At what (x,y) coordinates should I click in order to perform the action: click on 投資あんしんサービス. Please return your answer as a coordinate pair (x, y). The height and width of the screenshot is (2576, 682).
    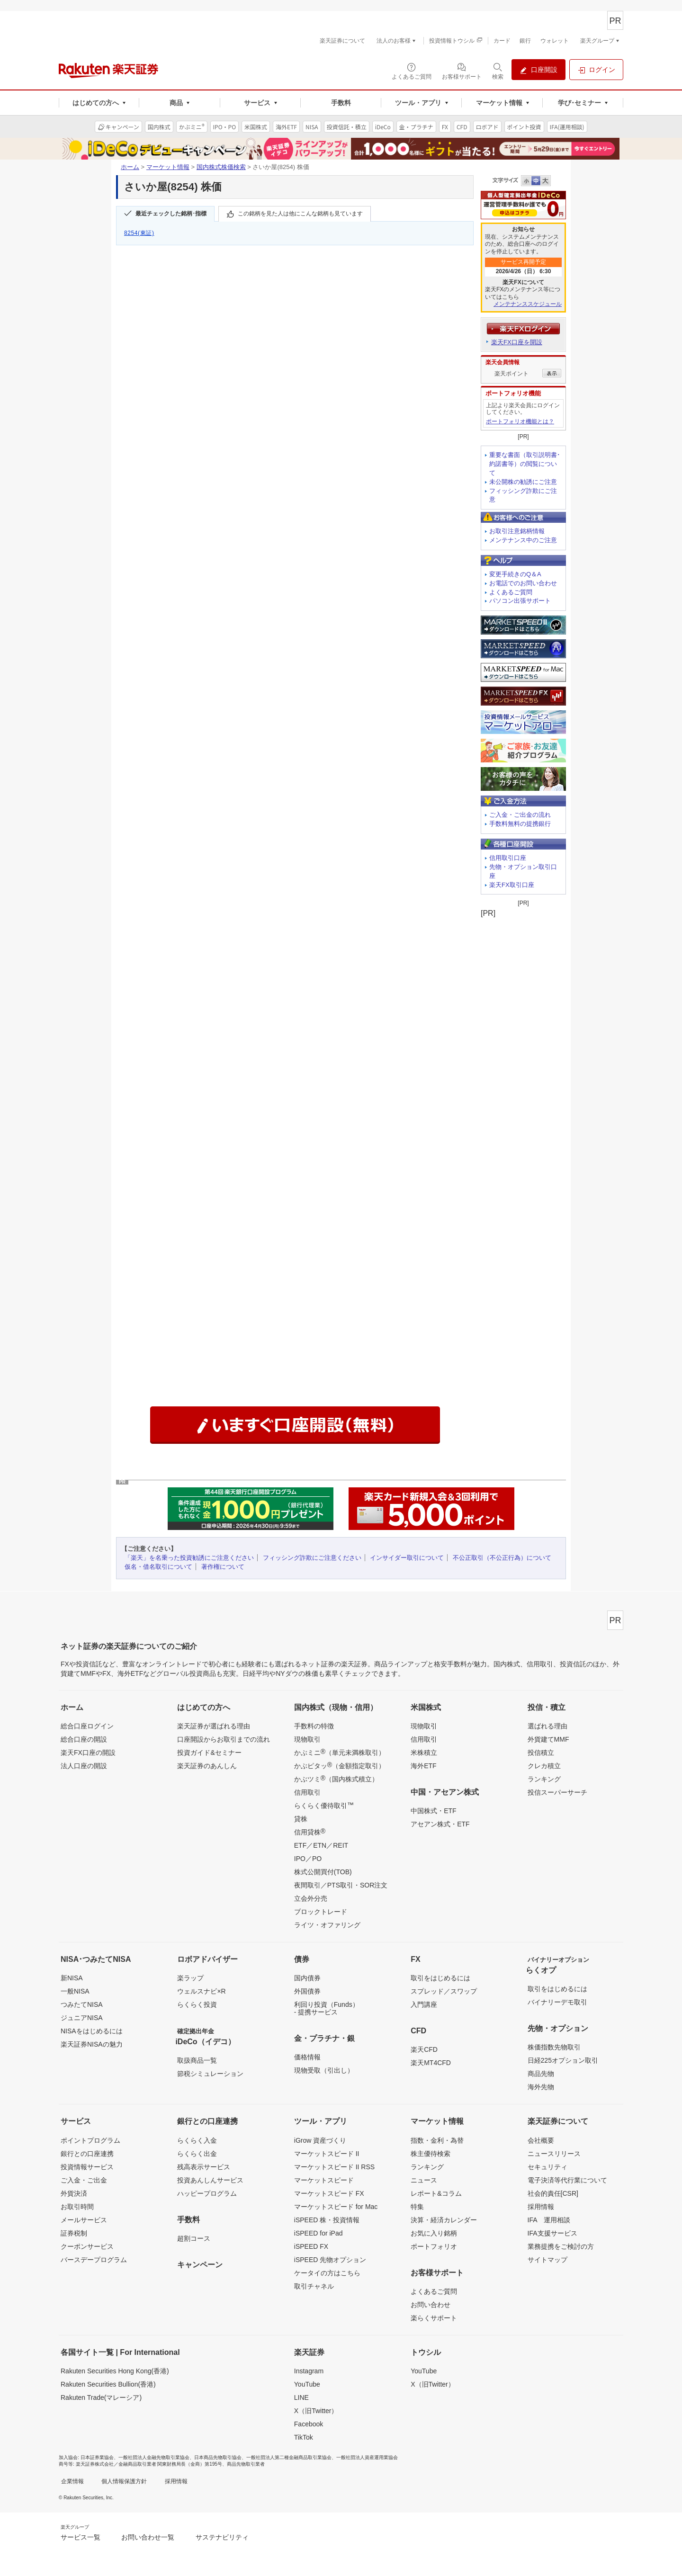
    Looking at the image, I should click on (210, 2180).